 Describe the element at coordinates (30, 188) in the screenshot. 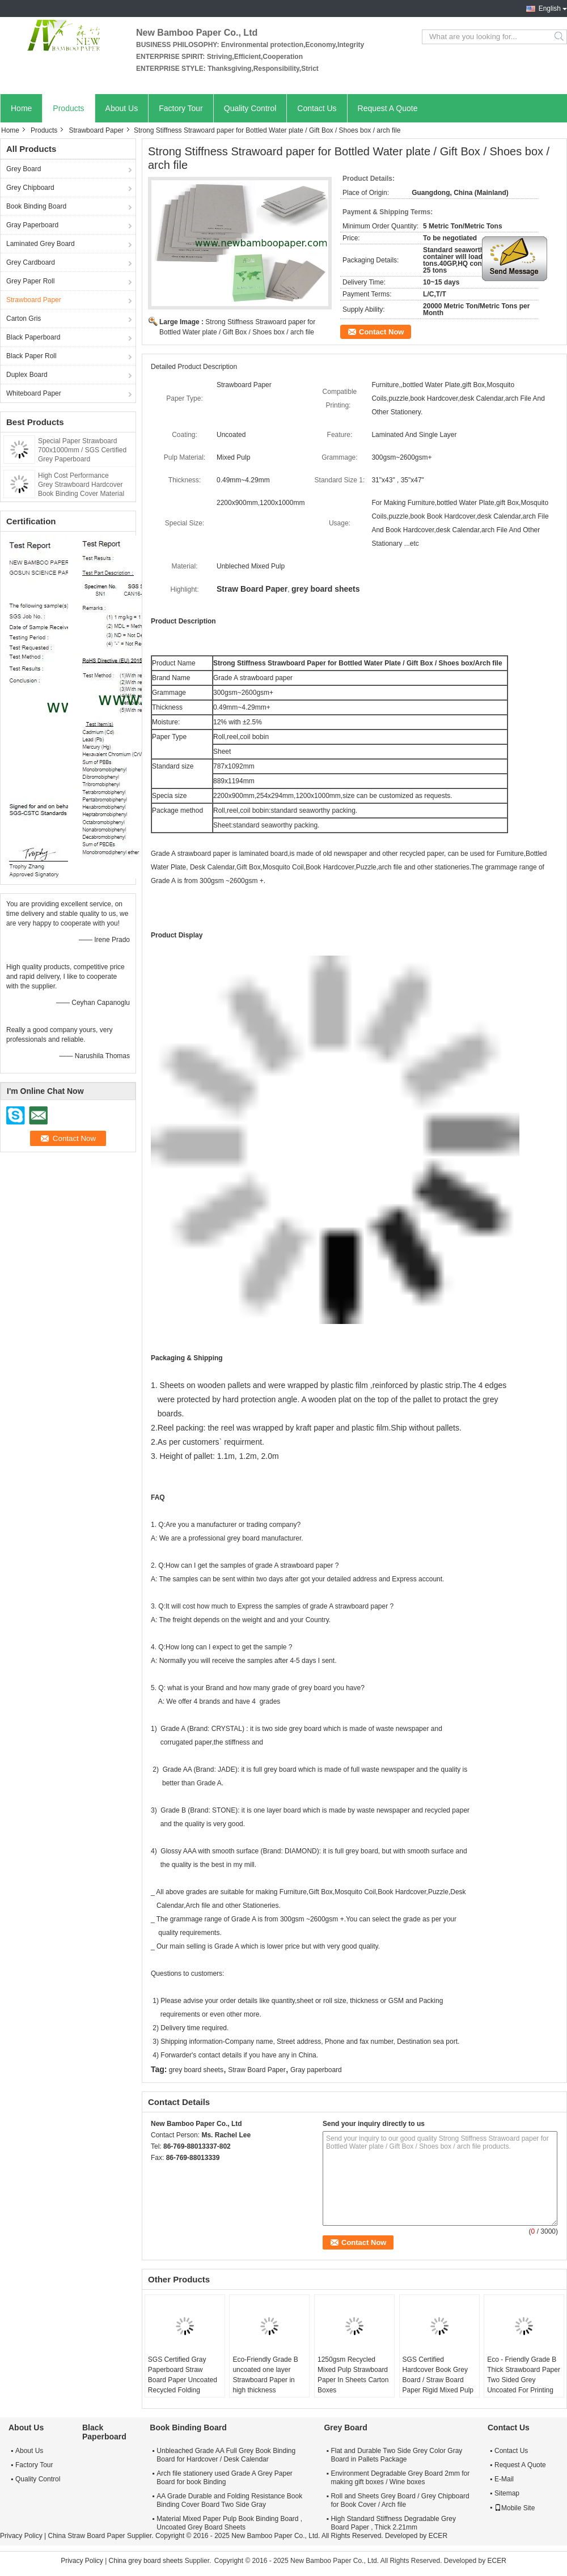

I see `Grey Chipboard` at that location.